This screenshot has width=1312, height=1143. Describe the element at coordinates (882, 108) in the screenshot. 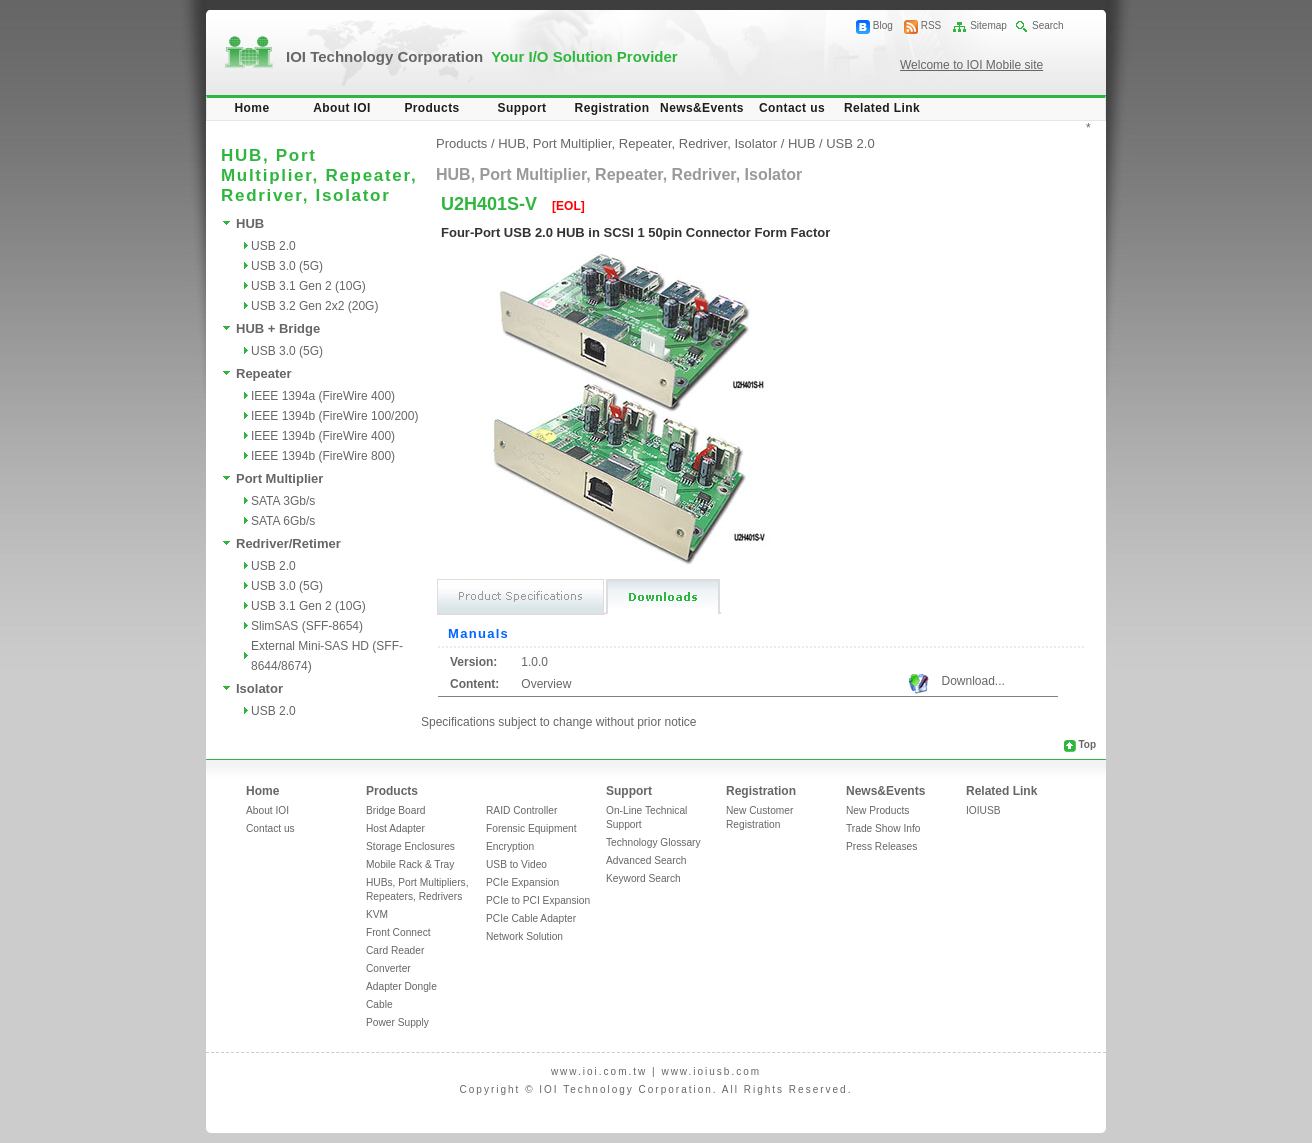

I see `Related Link` at that location.